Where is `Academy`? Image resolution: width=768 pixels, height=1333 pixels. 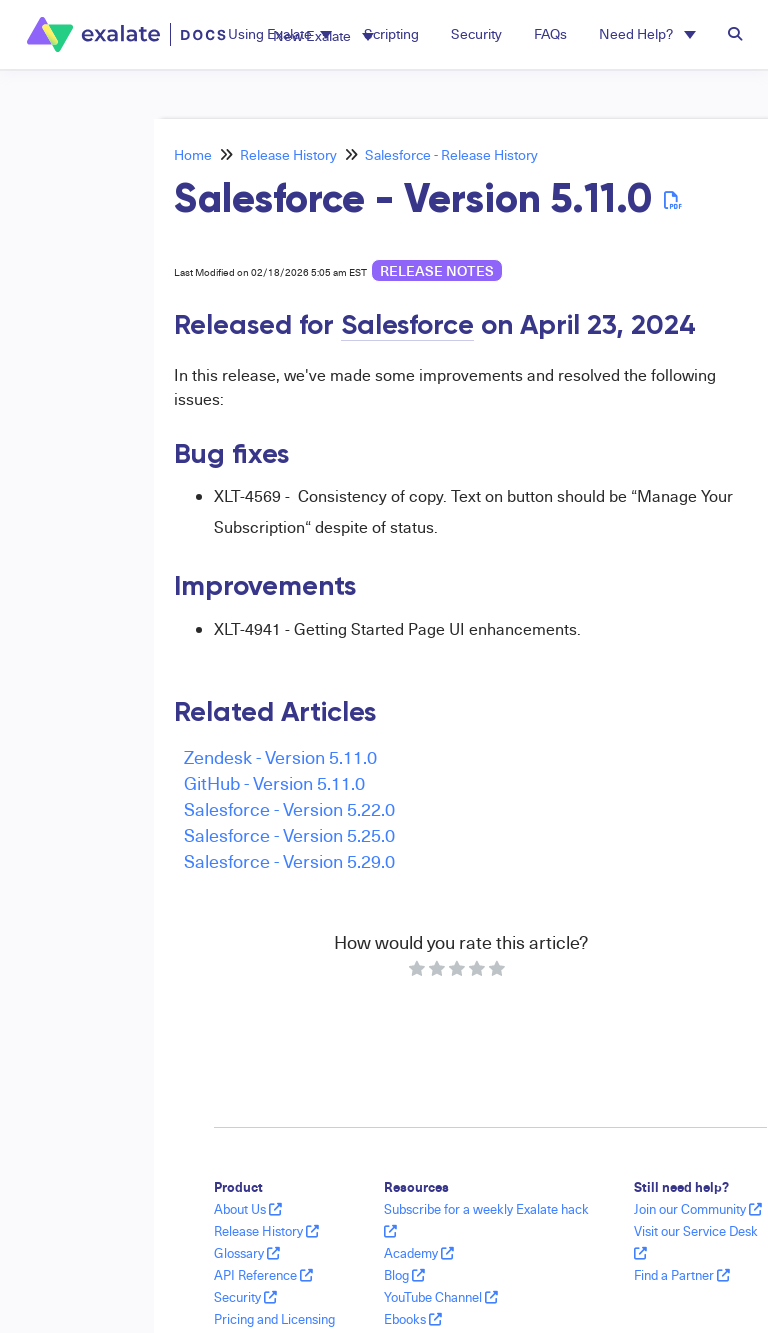
Academy is located at coordinates (419, 1253).